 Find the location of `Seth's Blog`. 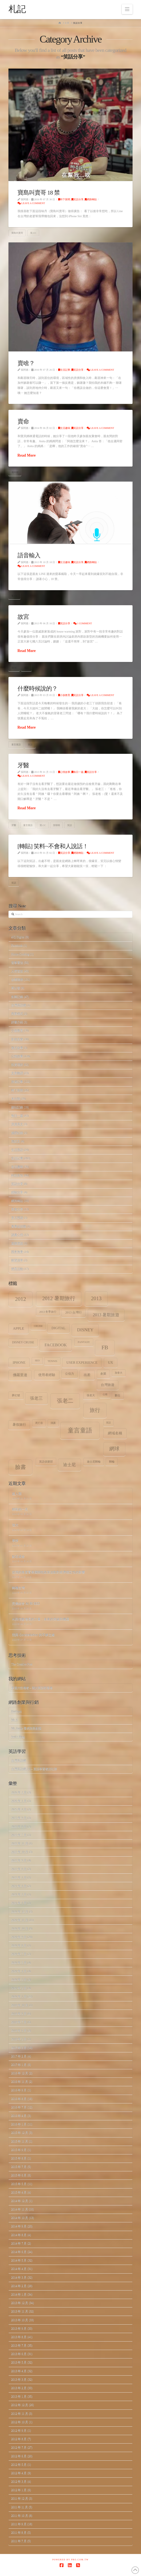

Seth's Blog is located at coordinates (18, 1736).